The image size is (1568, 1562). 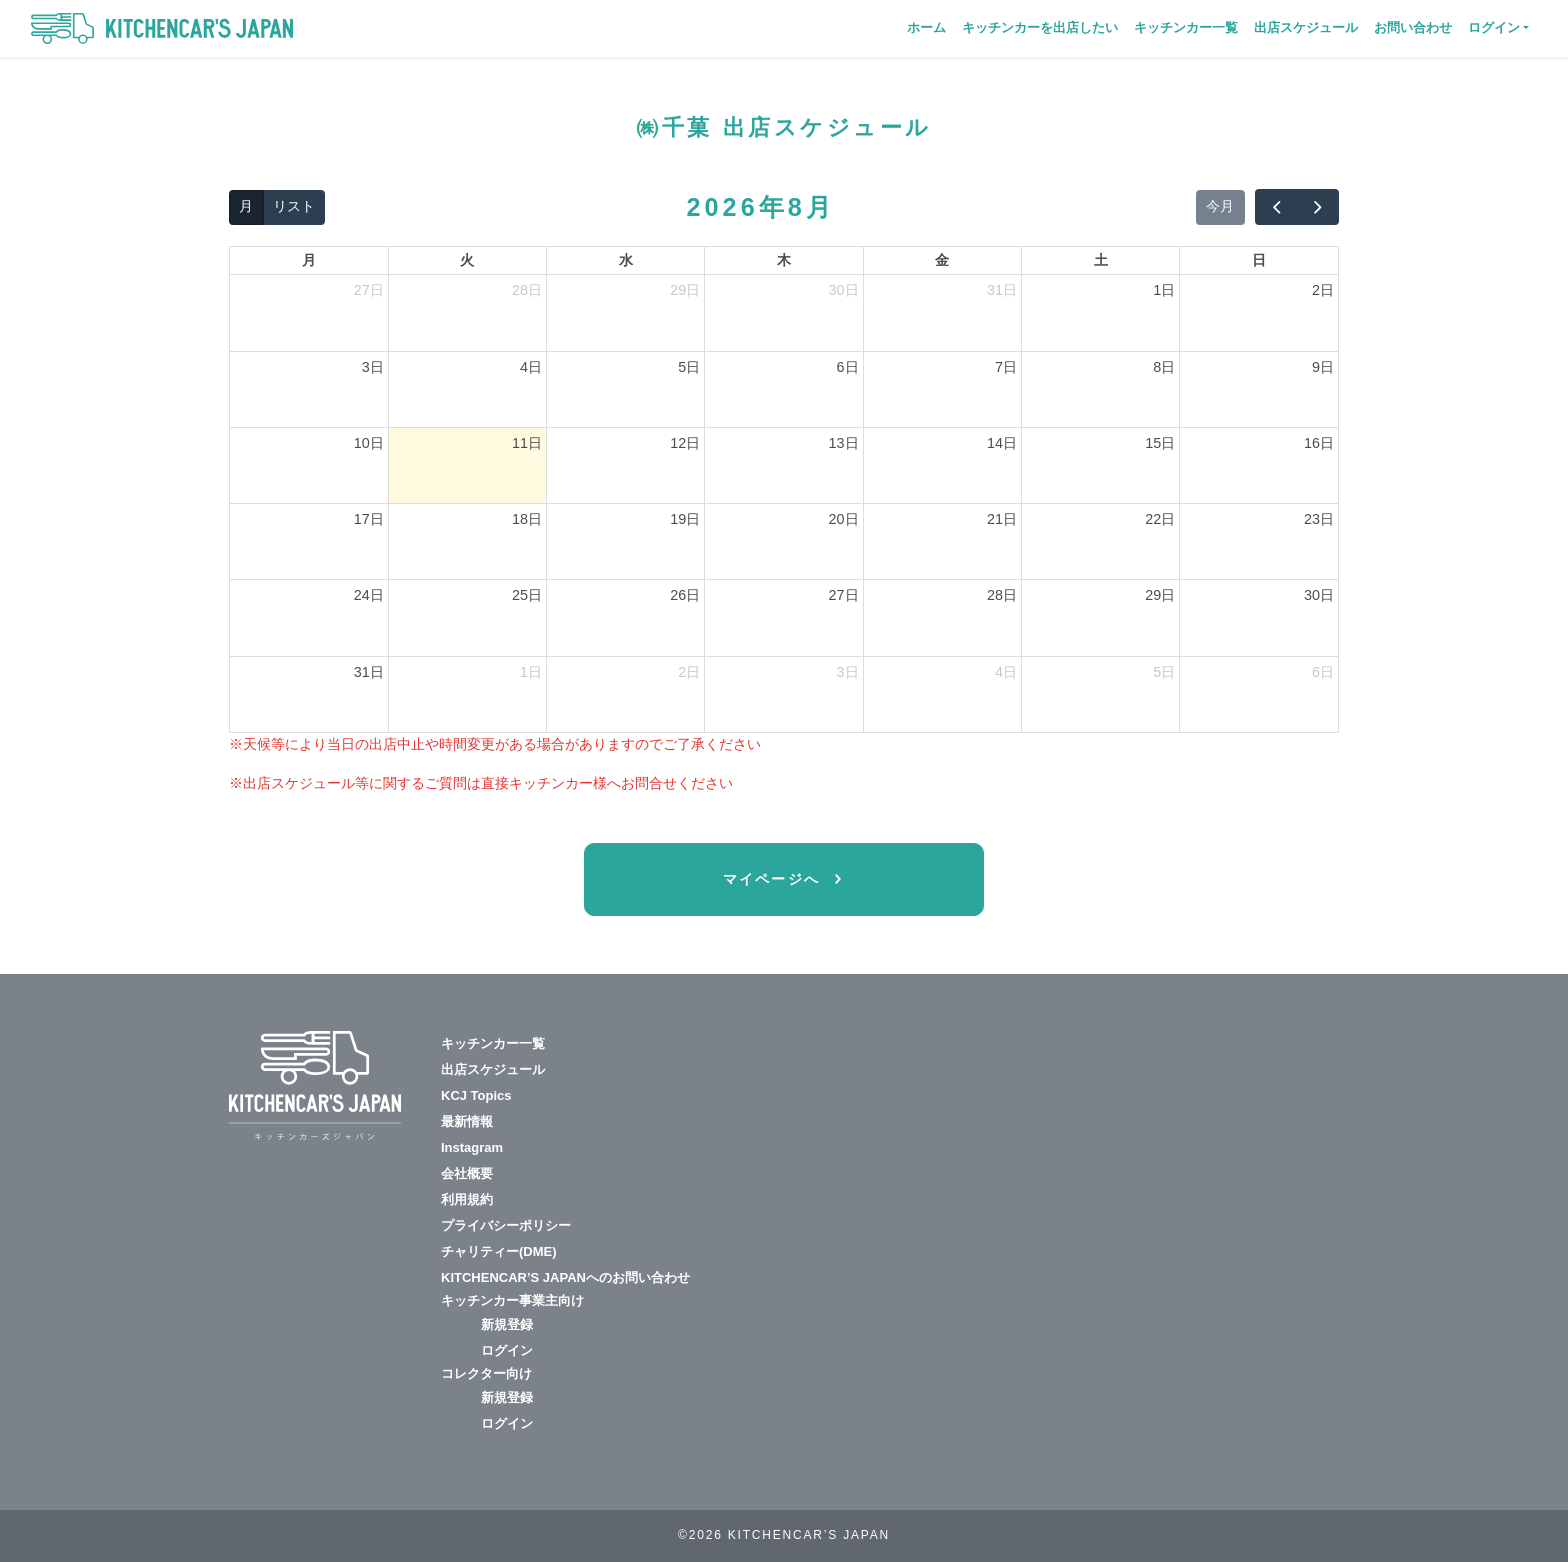 I want to click on 4日, so click(x=531, y=367).